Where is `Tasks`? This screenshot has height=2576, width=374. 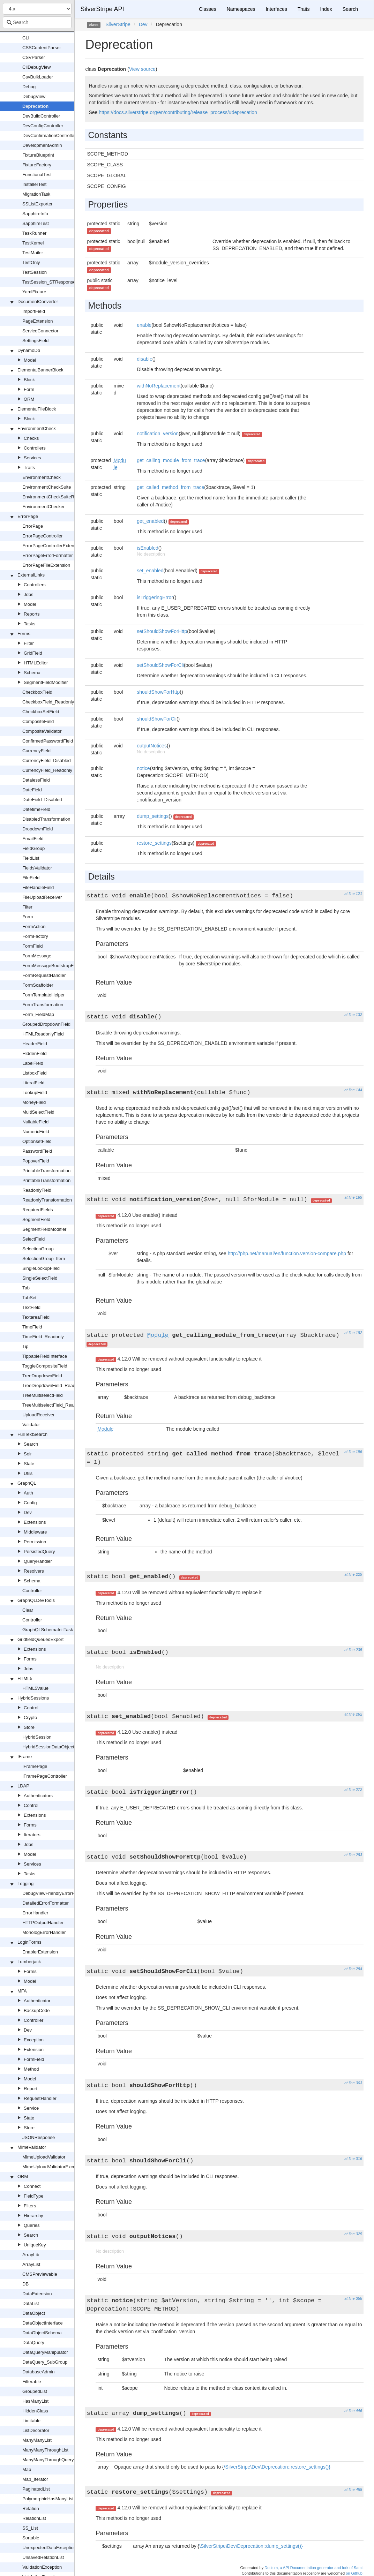 Tasks is located at coordinates (29, 623).